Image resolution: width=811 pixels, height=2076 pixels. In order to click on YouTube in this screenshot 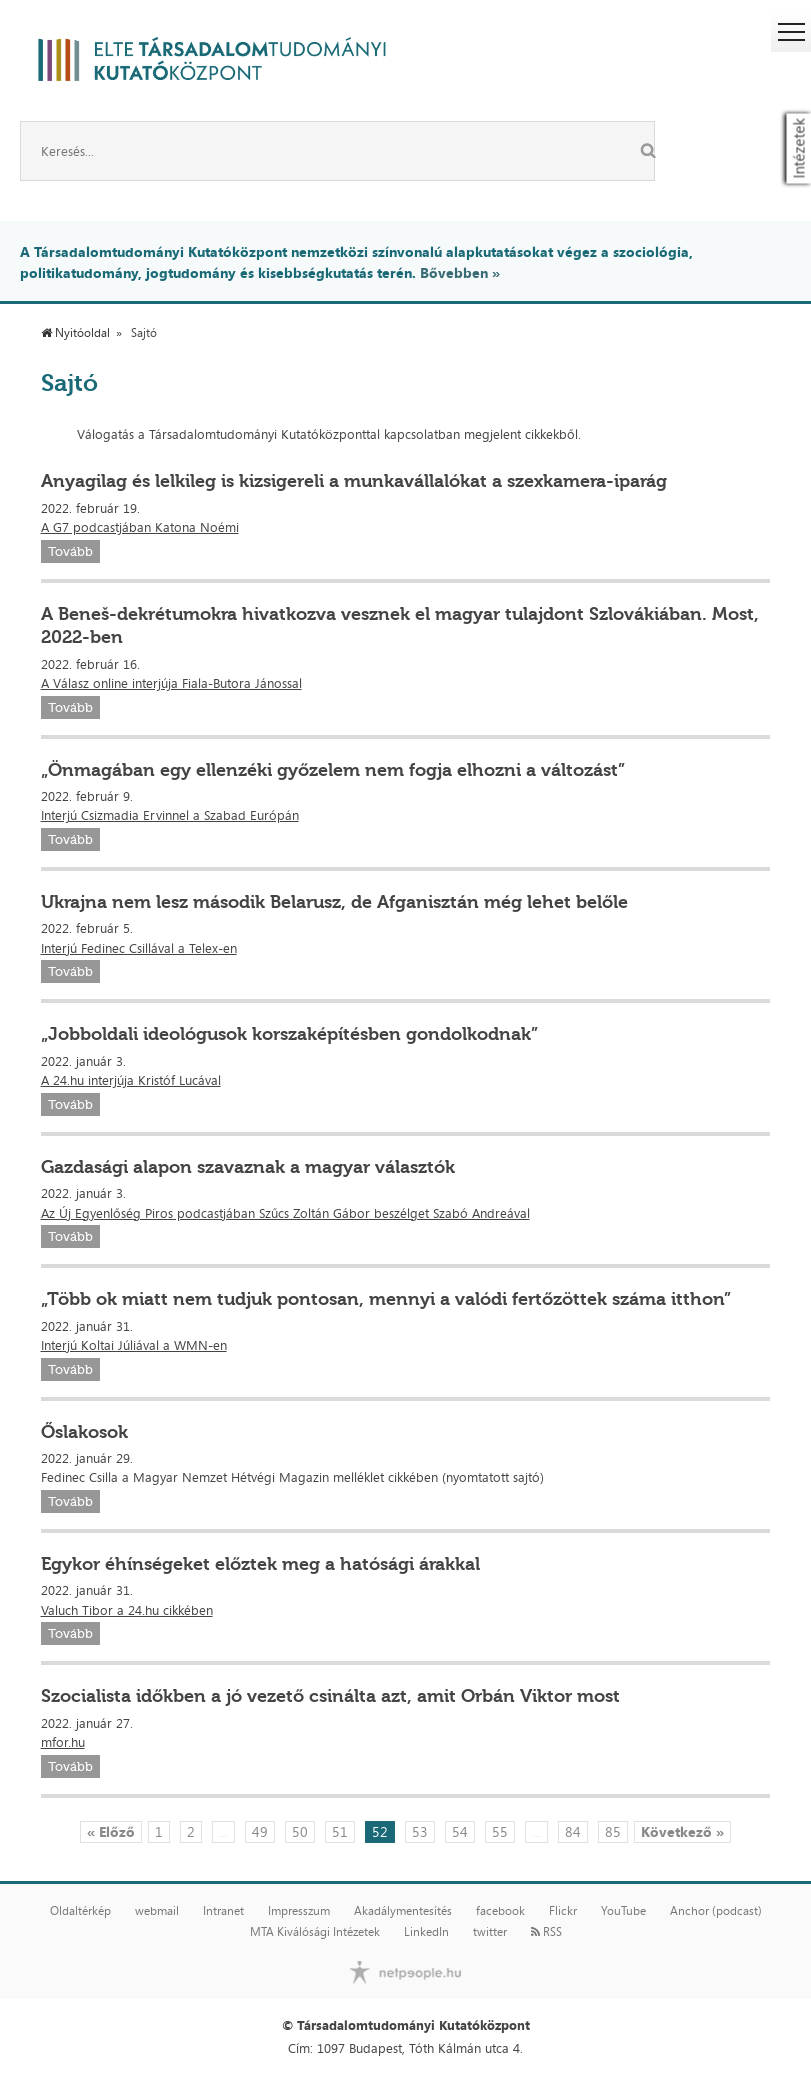, I will do `click(623, 1911)`.